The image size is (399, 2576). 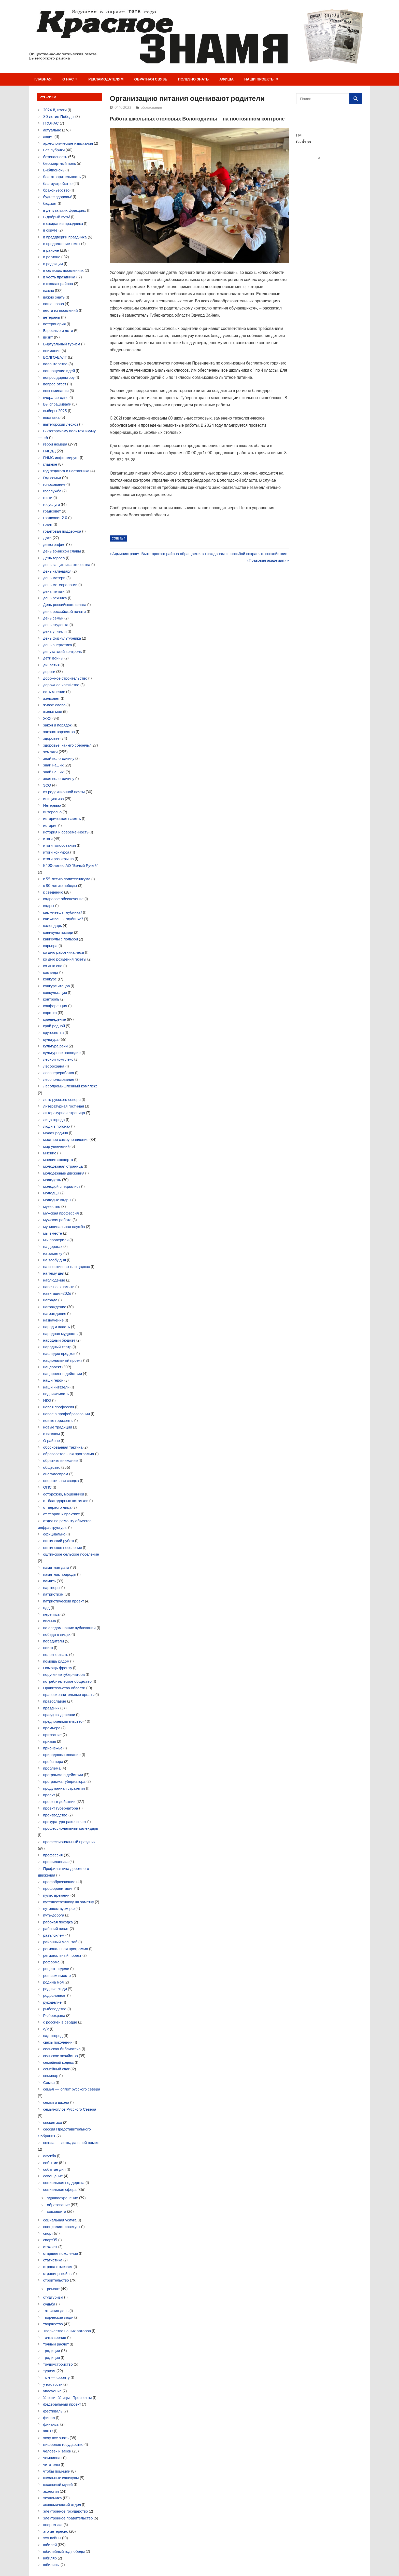 What do you see at coordinates (60, 1941) in the screenshot?
I see `районный масштаб` at bounding box center [60, 1941].